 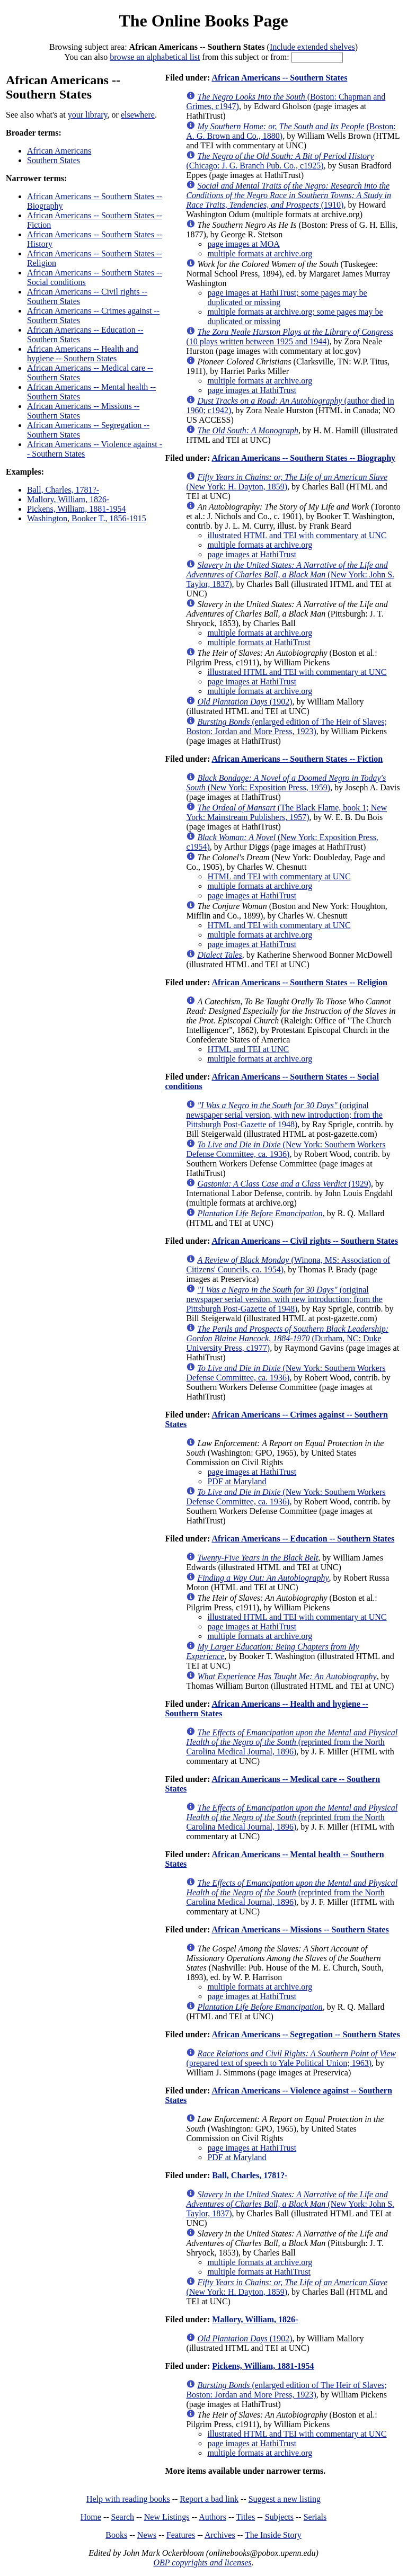 What do you see at coordinates (286, 812) in the screenshot?
I see `(The Black Flame, book 1; New York: Mainstream Publishers, 1957)` at bounding box center [286, 812].